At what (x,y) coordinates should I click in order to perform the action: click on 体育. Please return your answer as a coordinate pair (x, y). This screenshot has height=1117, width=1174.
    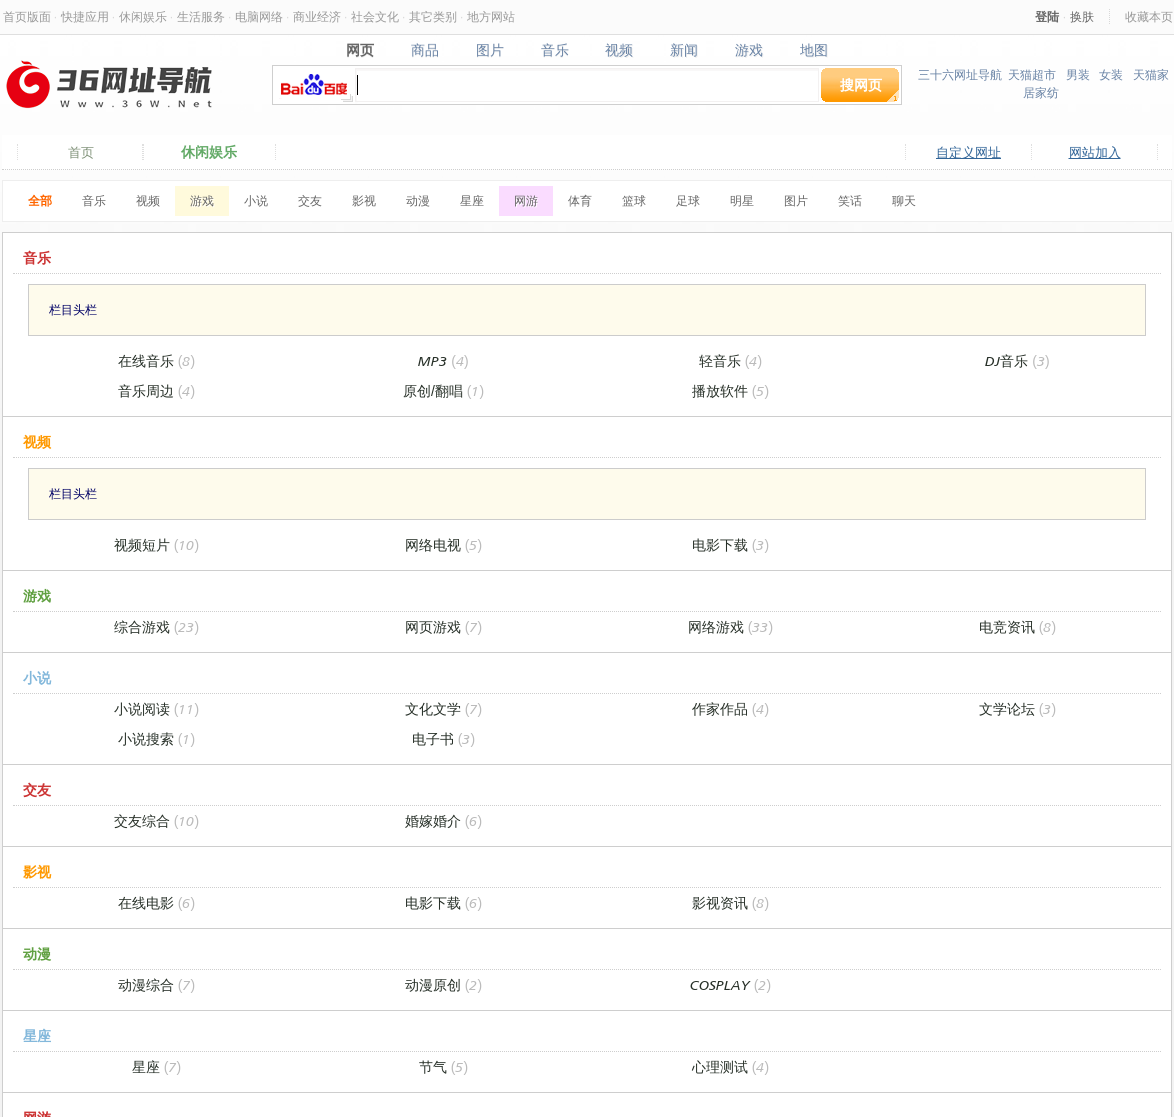
    Looking at the image, I should click on (580, 200).